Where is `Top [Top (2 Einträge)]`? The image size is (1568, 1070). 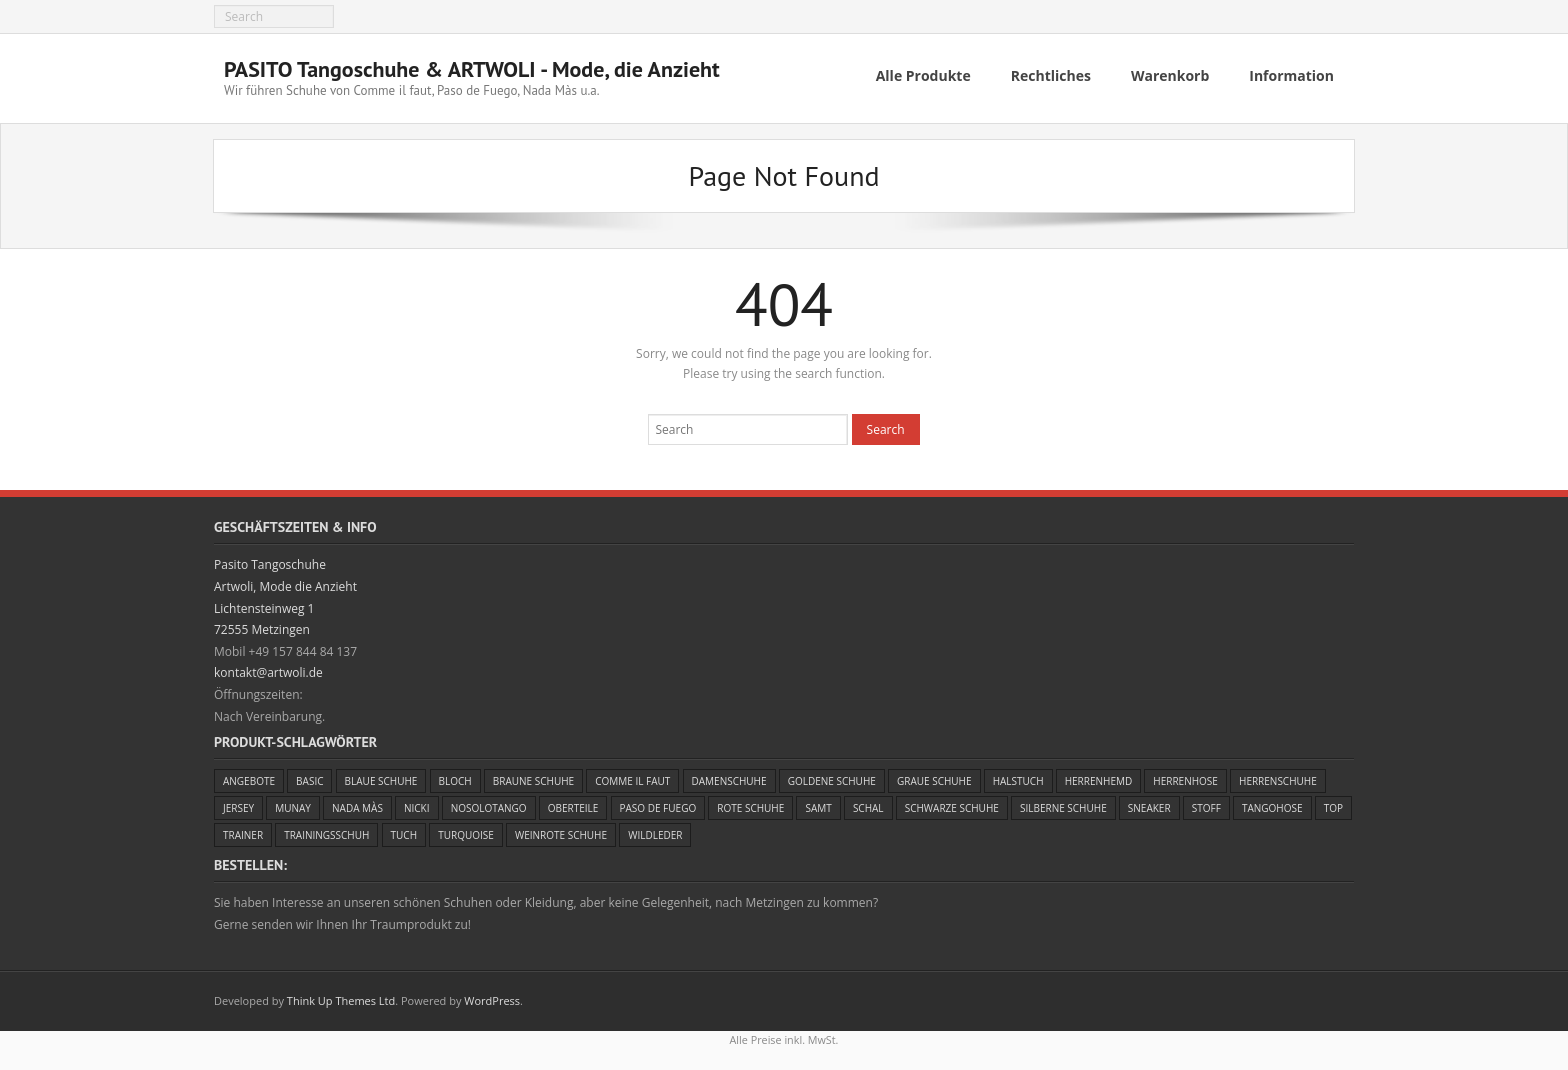 Top [Top (2 Einträge)] is located at coordinates (1333, 804).